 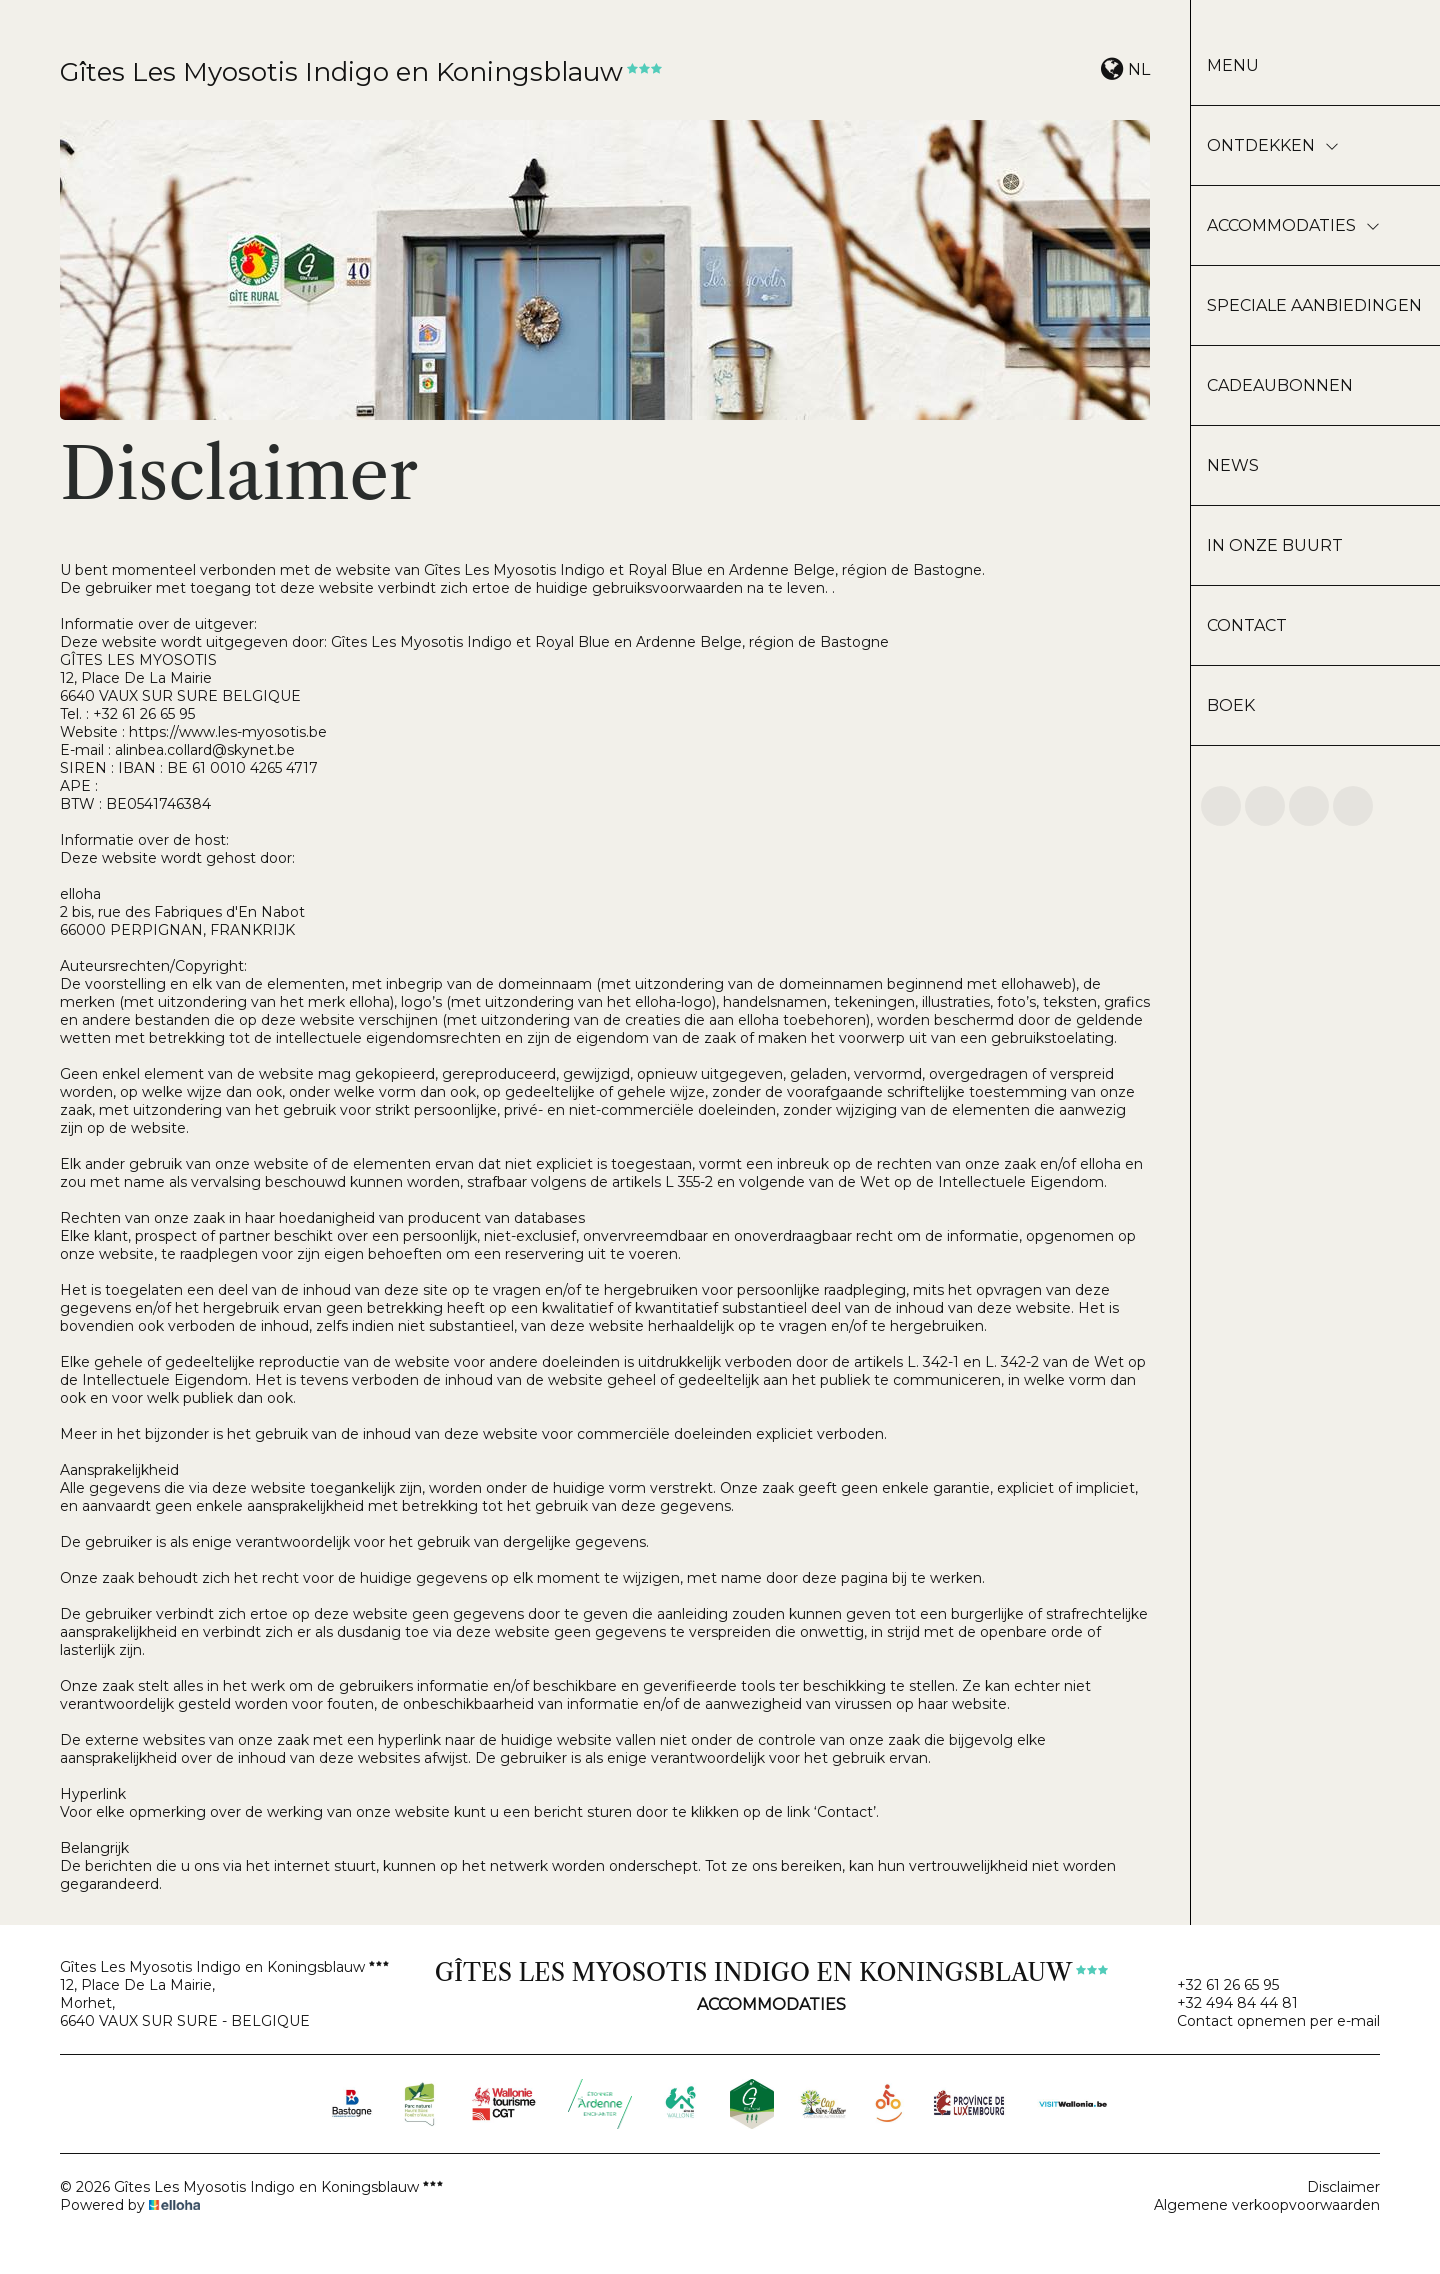 I want to click on +32 494 84 44 81, so click(x=1226, y=2003).